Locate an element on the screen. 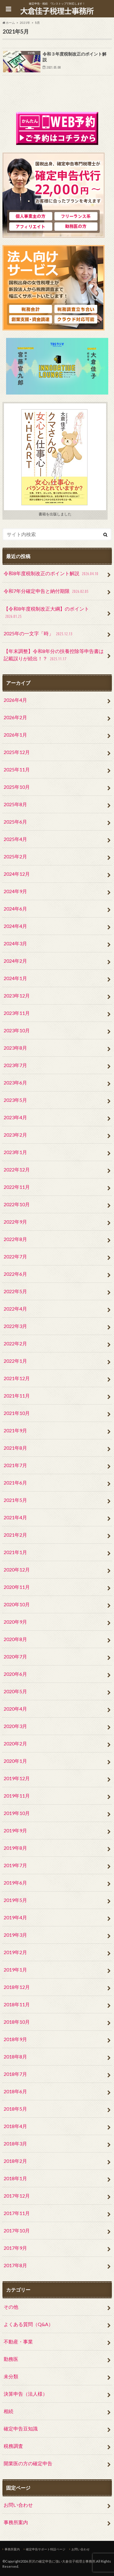  2018年4月 is located at coordinates (15, 2126).